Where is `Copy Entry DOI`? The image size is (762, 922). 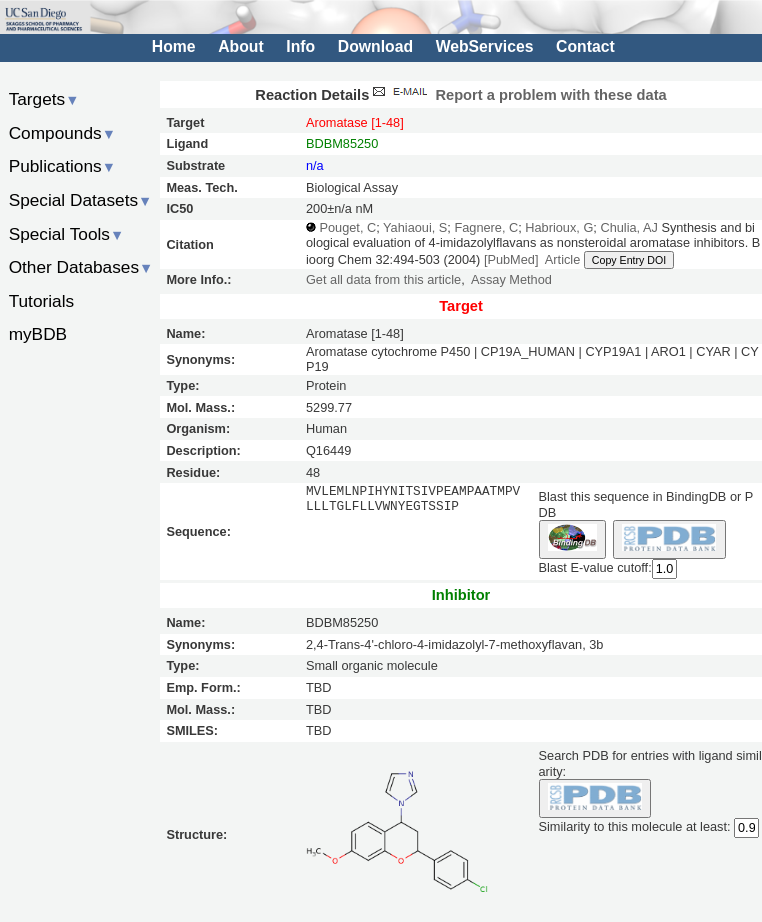 Copy Entry DOI is located at coordinates (629, 260).